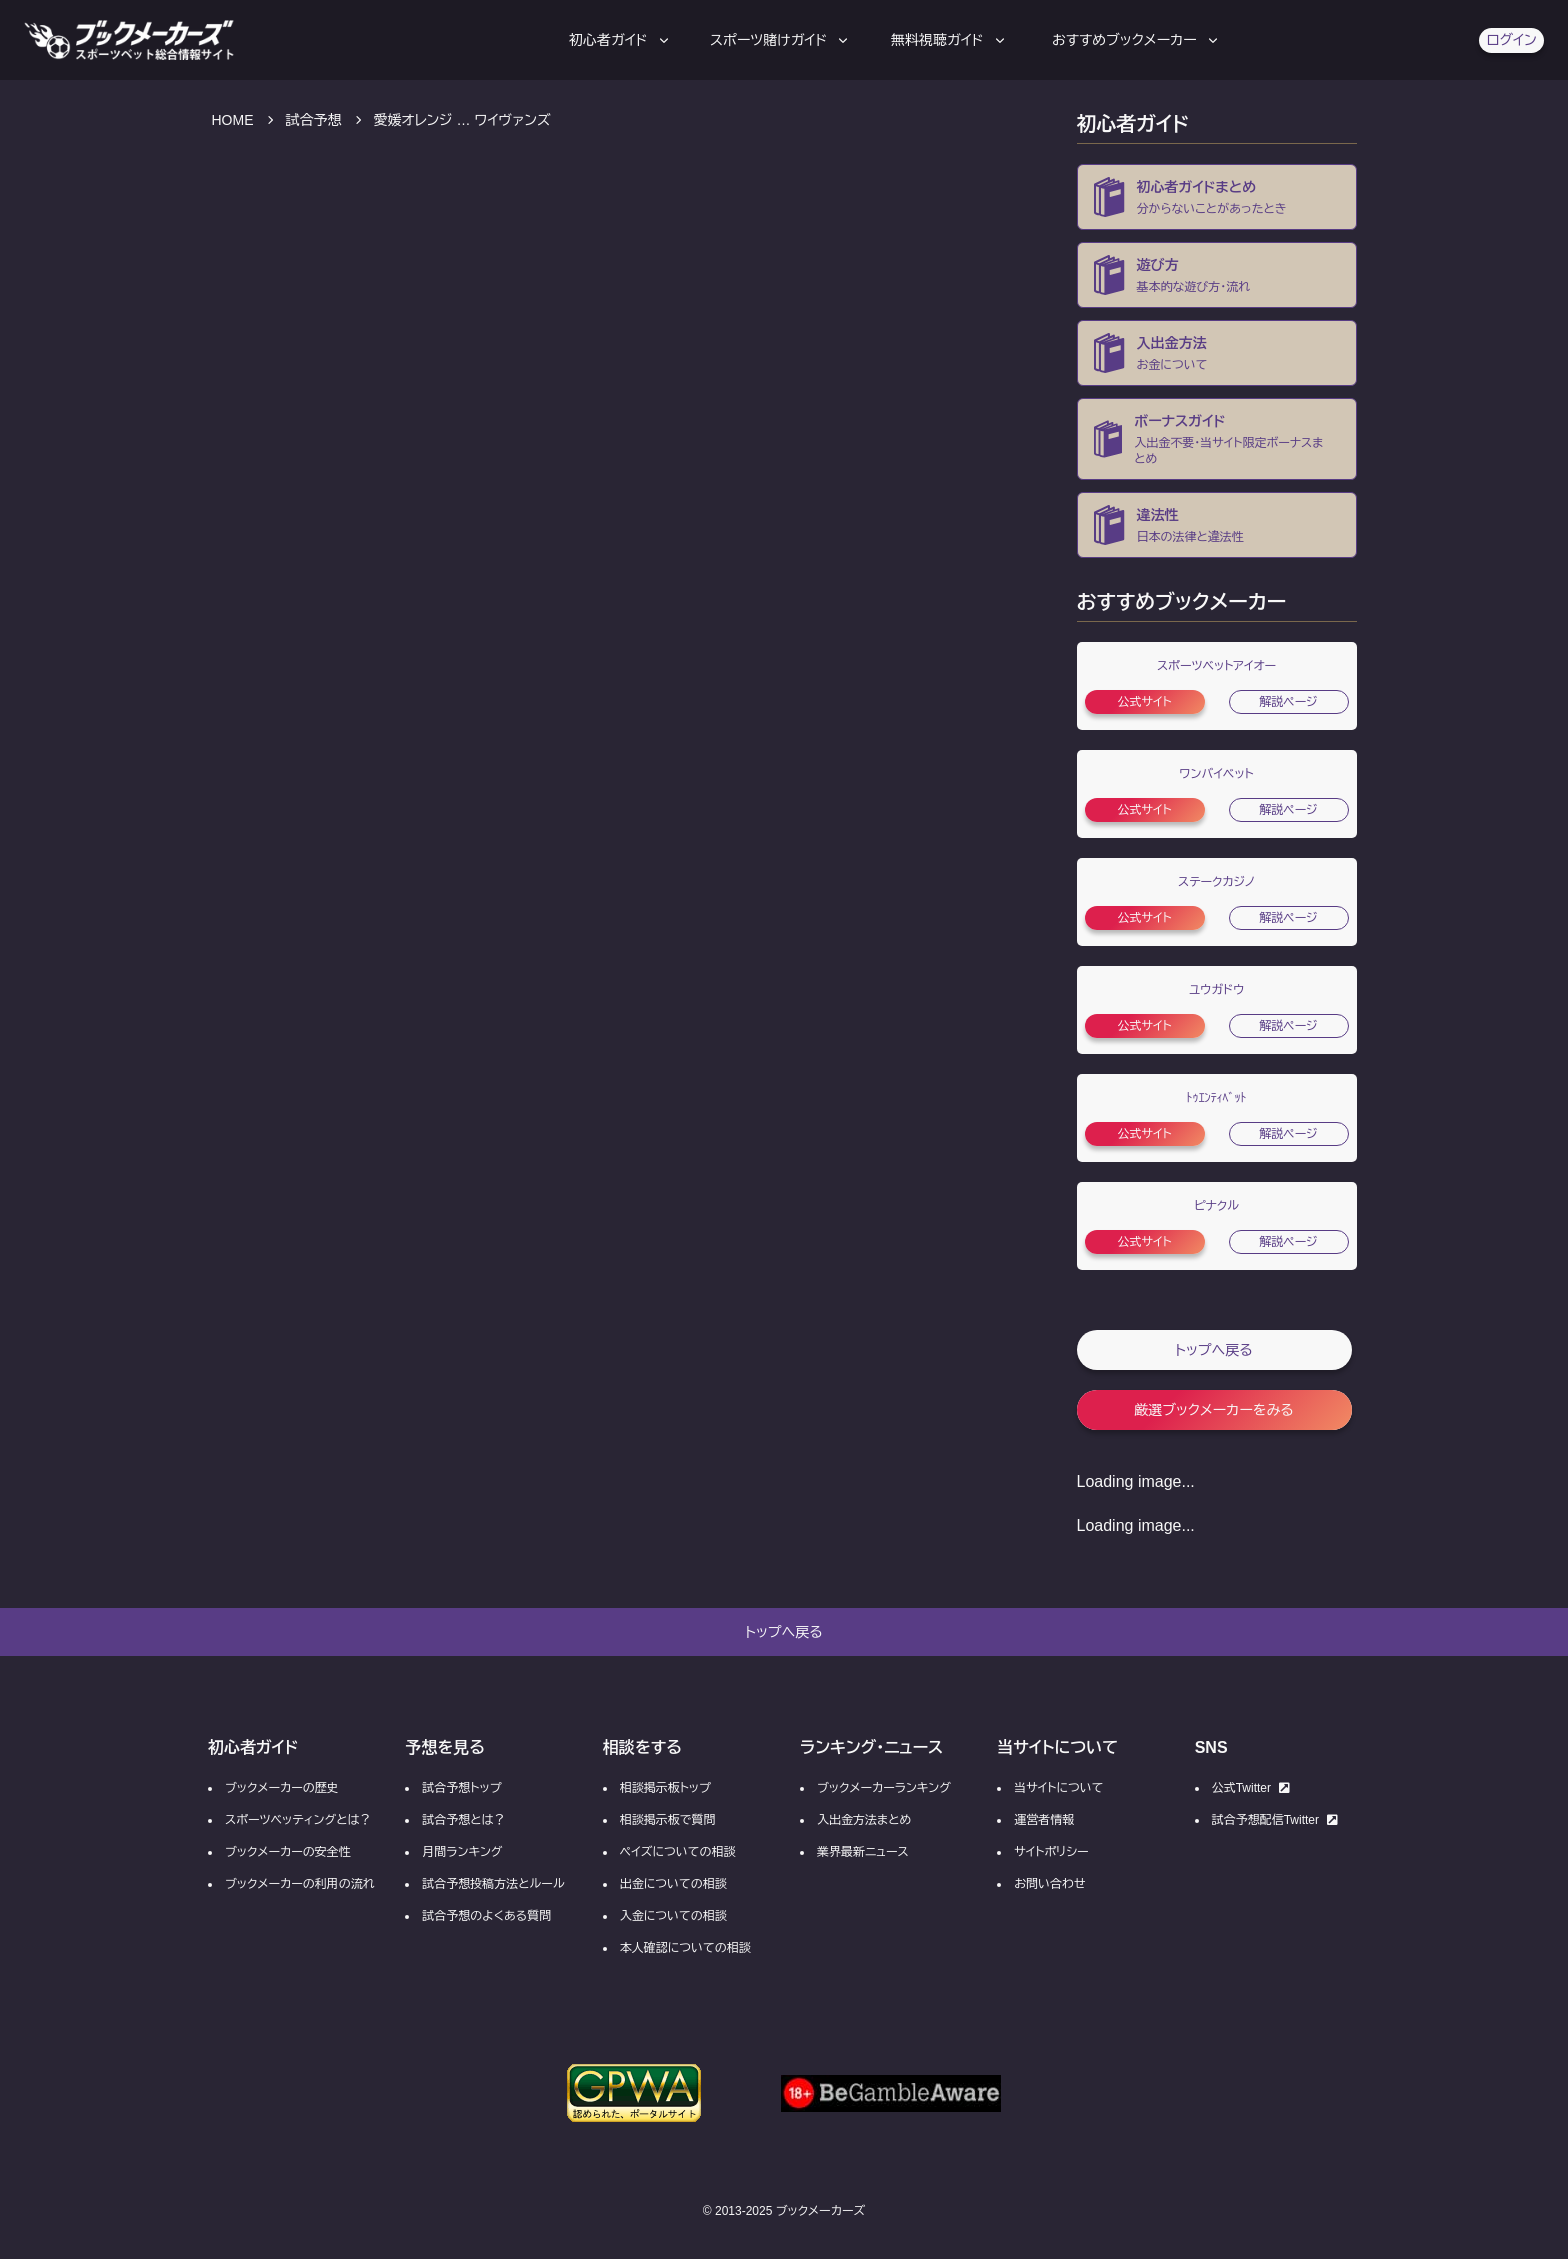 Image resolution: width=1568 pixels, height=2259 pixels. Describe the element at coordinates (665, 1788) in the screenshot. I see `相談掲示板トップ` at that location.